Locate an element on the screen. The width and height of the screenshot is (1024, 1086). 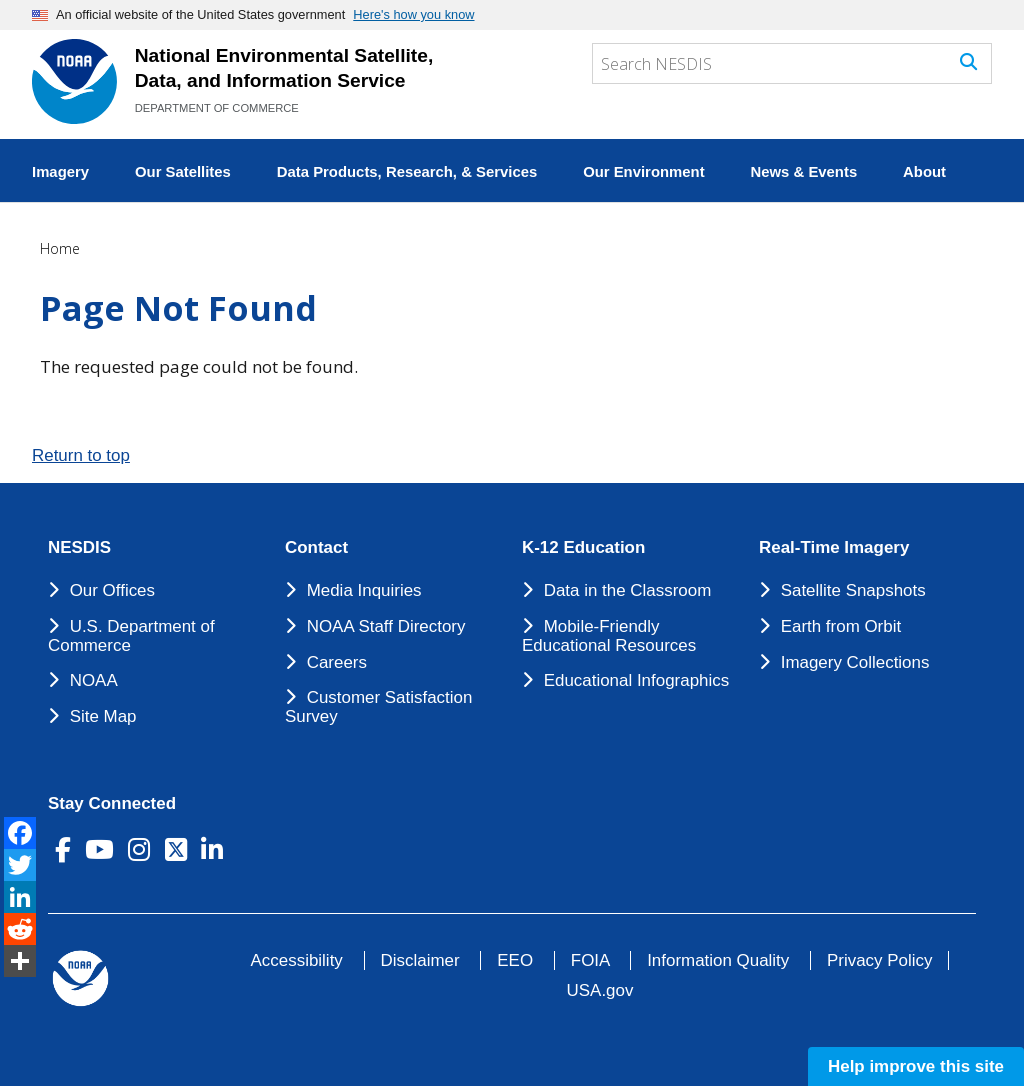
Disclaimer is located at coordinates (420, 960).